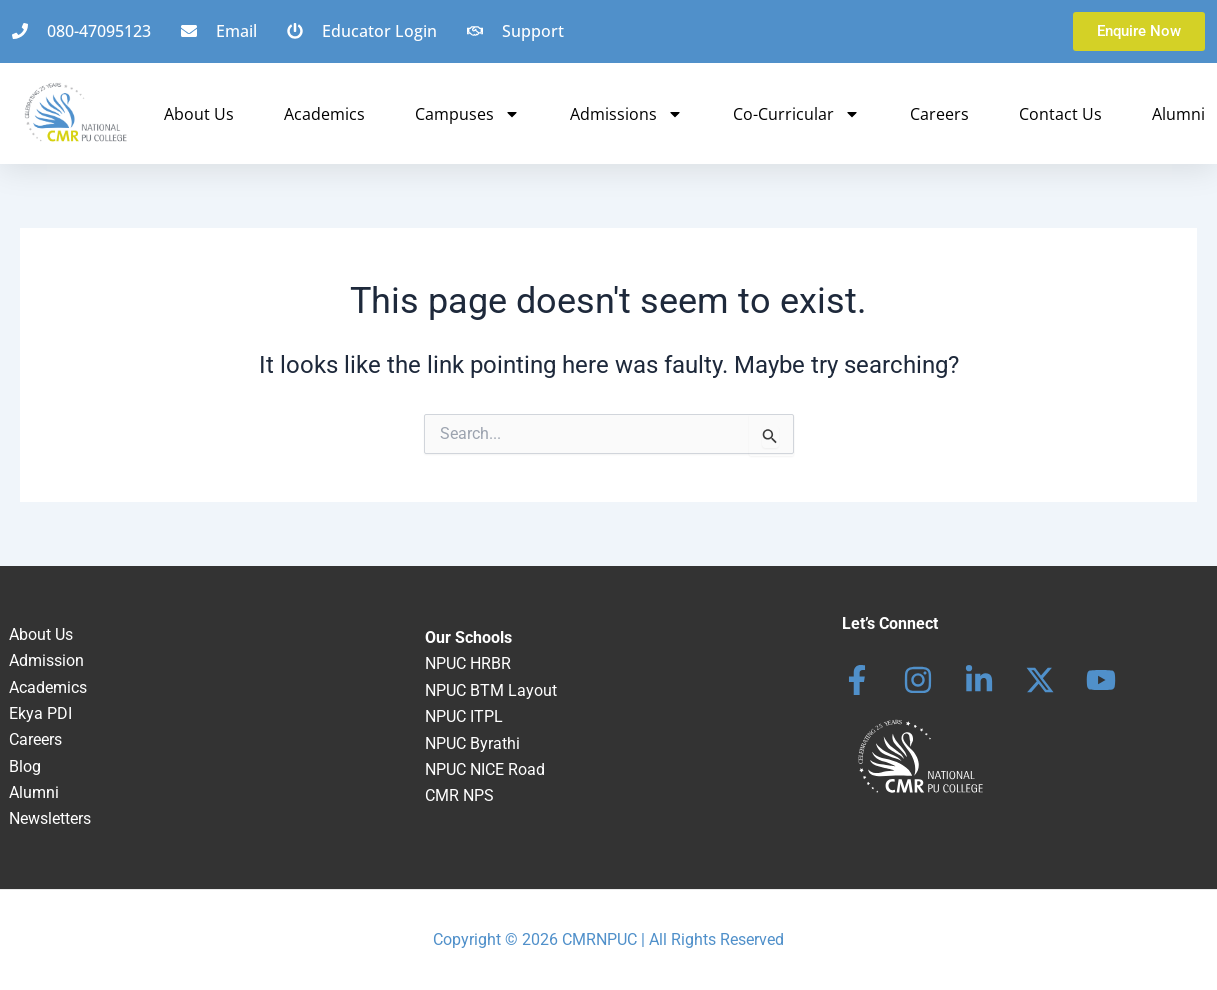 This screenshot has width=1217, height=990. Describe the element at coordinates (468, 663) in the screenshot. I see `NPUC HRBR` at that location.